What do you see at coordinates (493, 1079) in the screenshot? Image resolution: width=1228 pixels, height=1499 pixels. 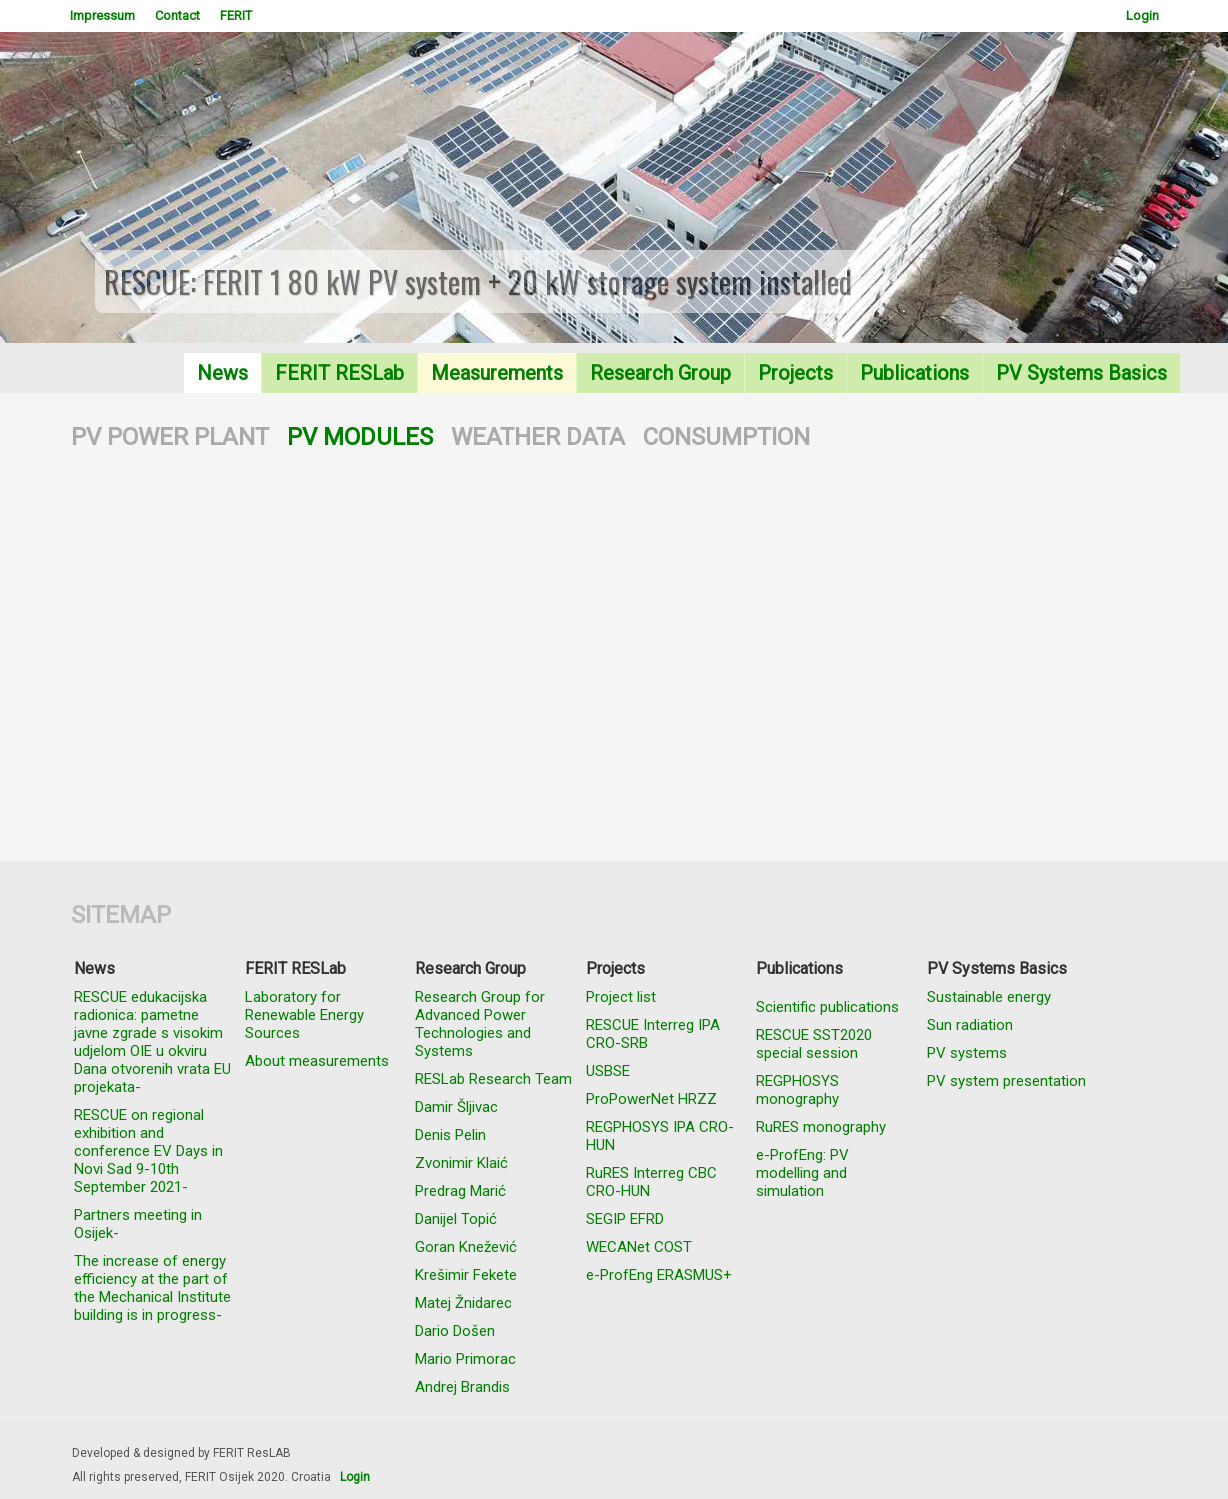 I see `RESLab Research Team` at bounding box center [493, 1079].